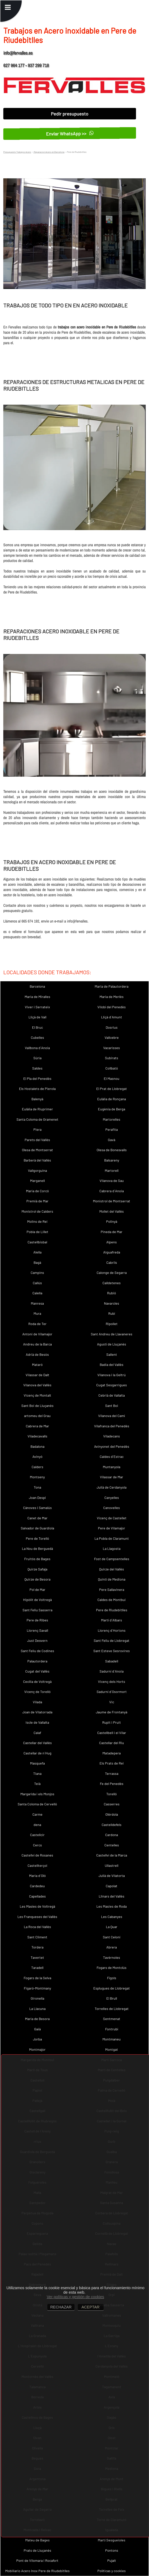  What do you see at coordinates (111, 986) in the screenshot?
I see `Maria de Palautordera` at bounding box center [111, 986].